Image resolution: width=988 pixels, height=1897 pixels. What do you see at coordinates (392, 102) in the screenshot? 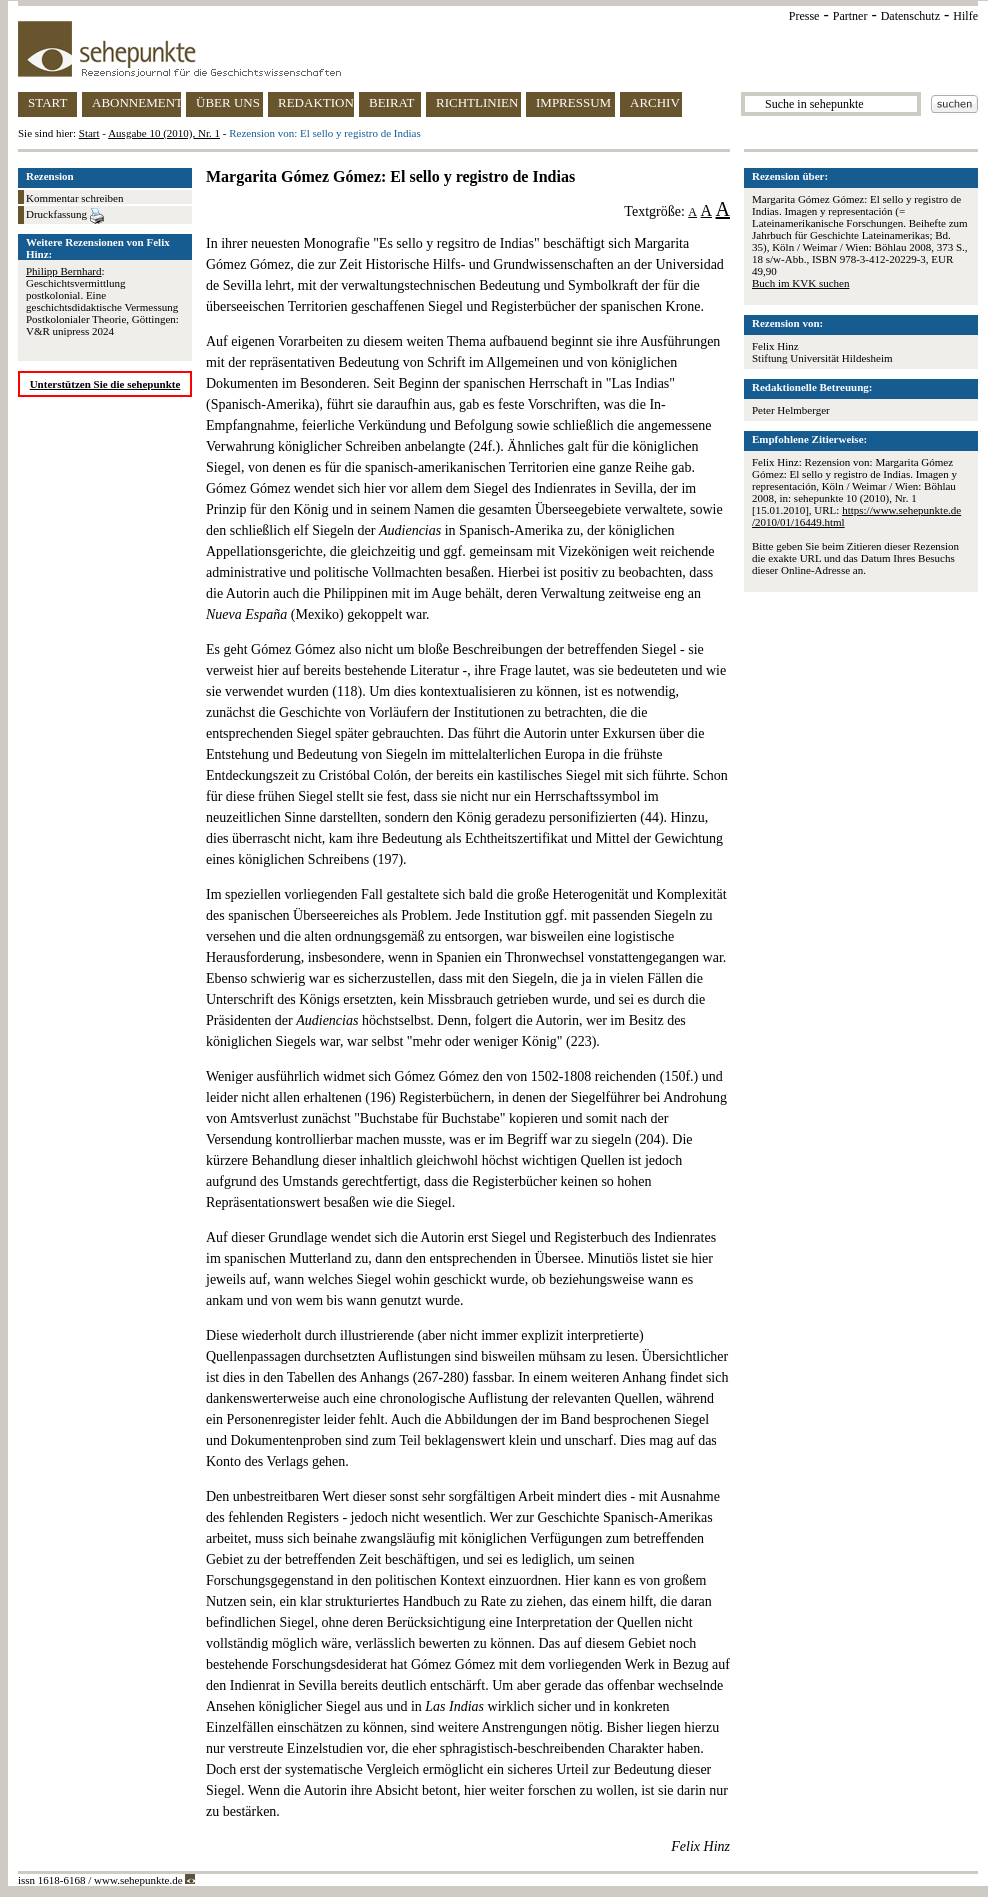
I see `BEIRAT` at bounding box center [392, 102].